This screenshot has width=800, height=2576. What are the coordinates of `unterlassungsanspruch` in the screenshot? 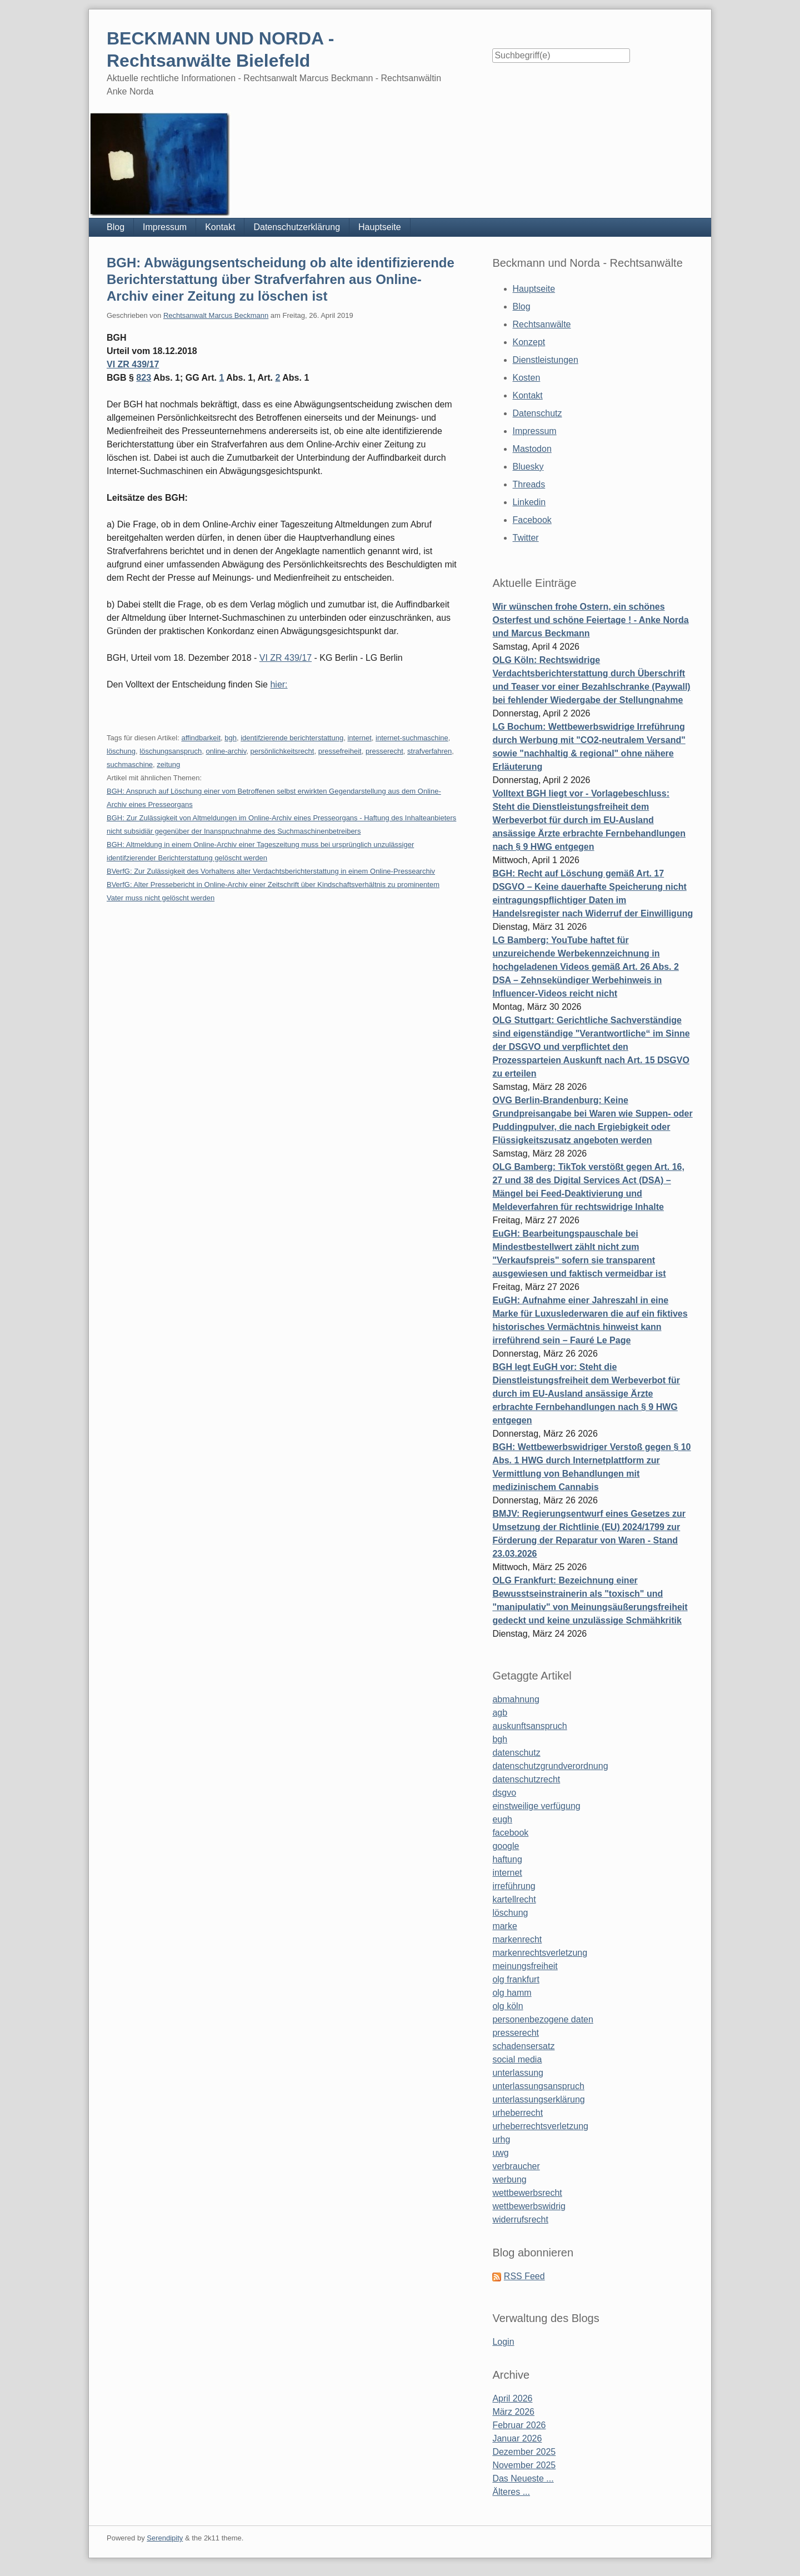 It's located at (538, 2086).